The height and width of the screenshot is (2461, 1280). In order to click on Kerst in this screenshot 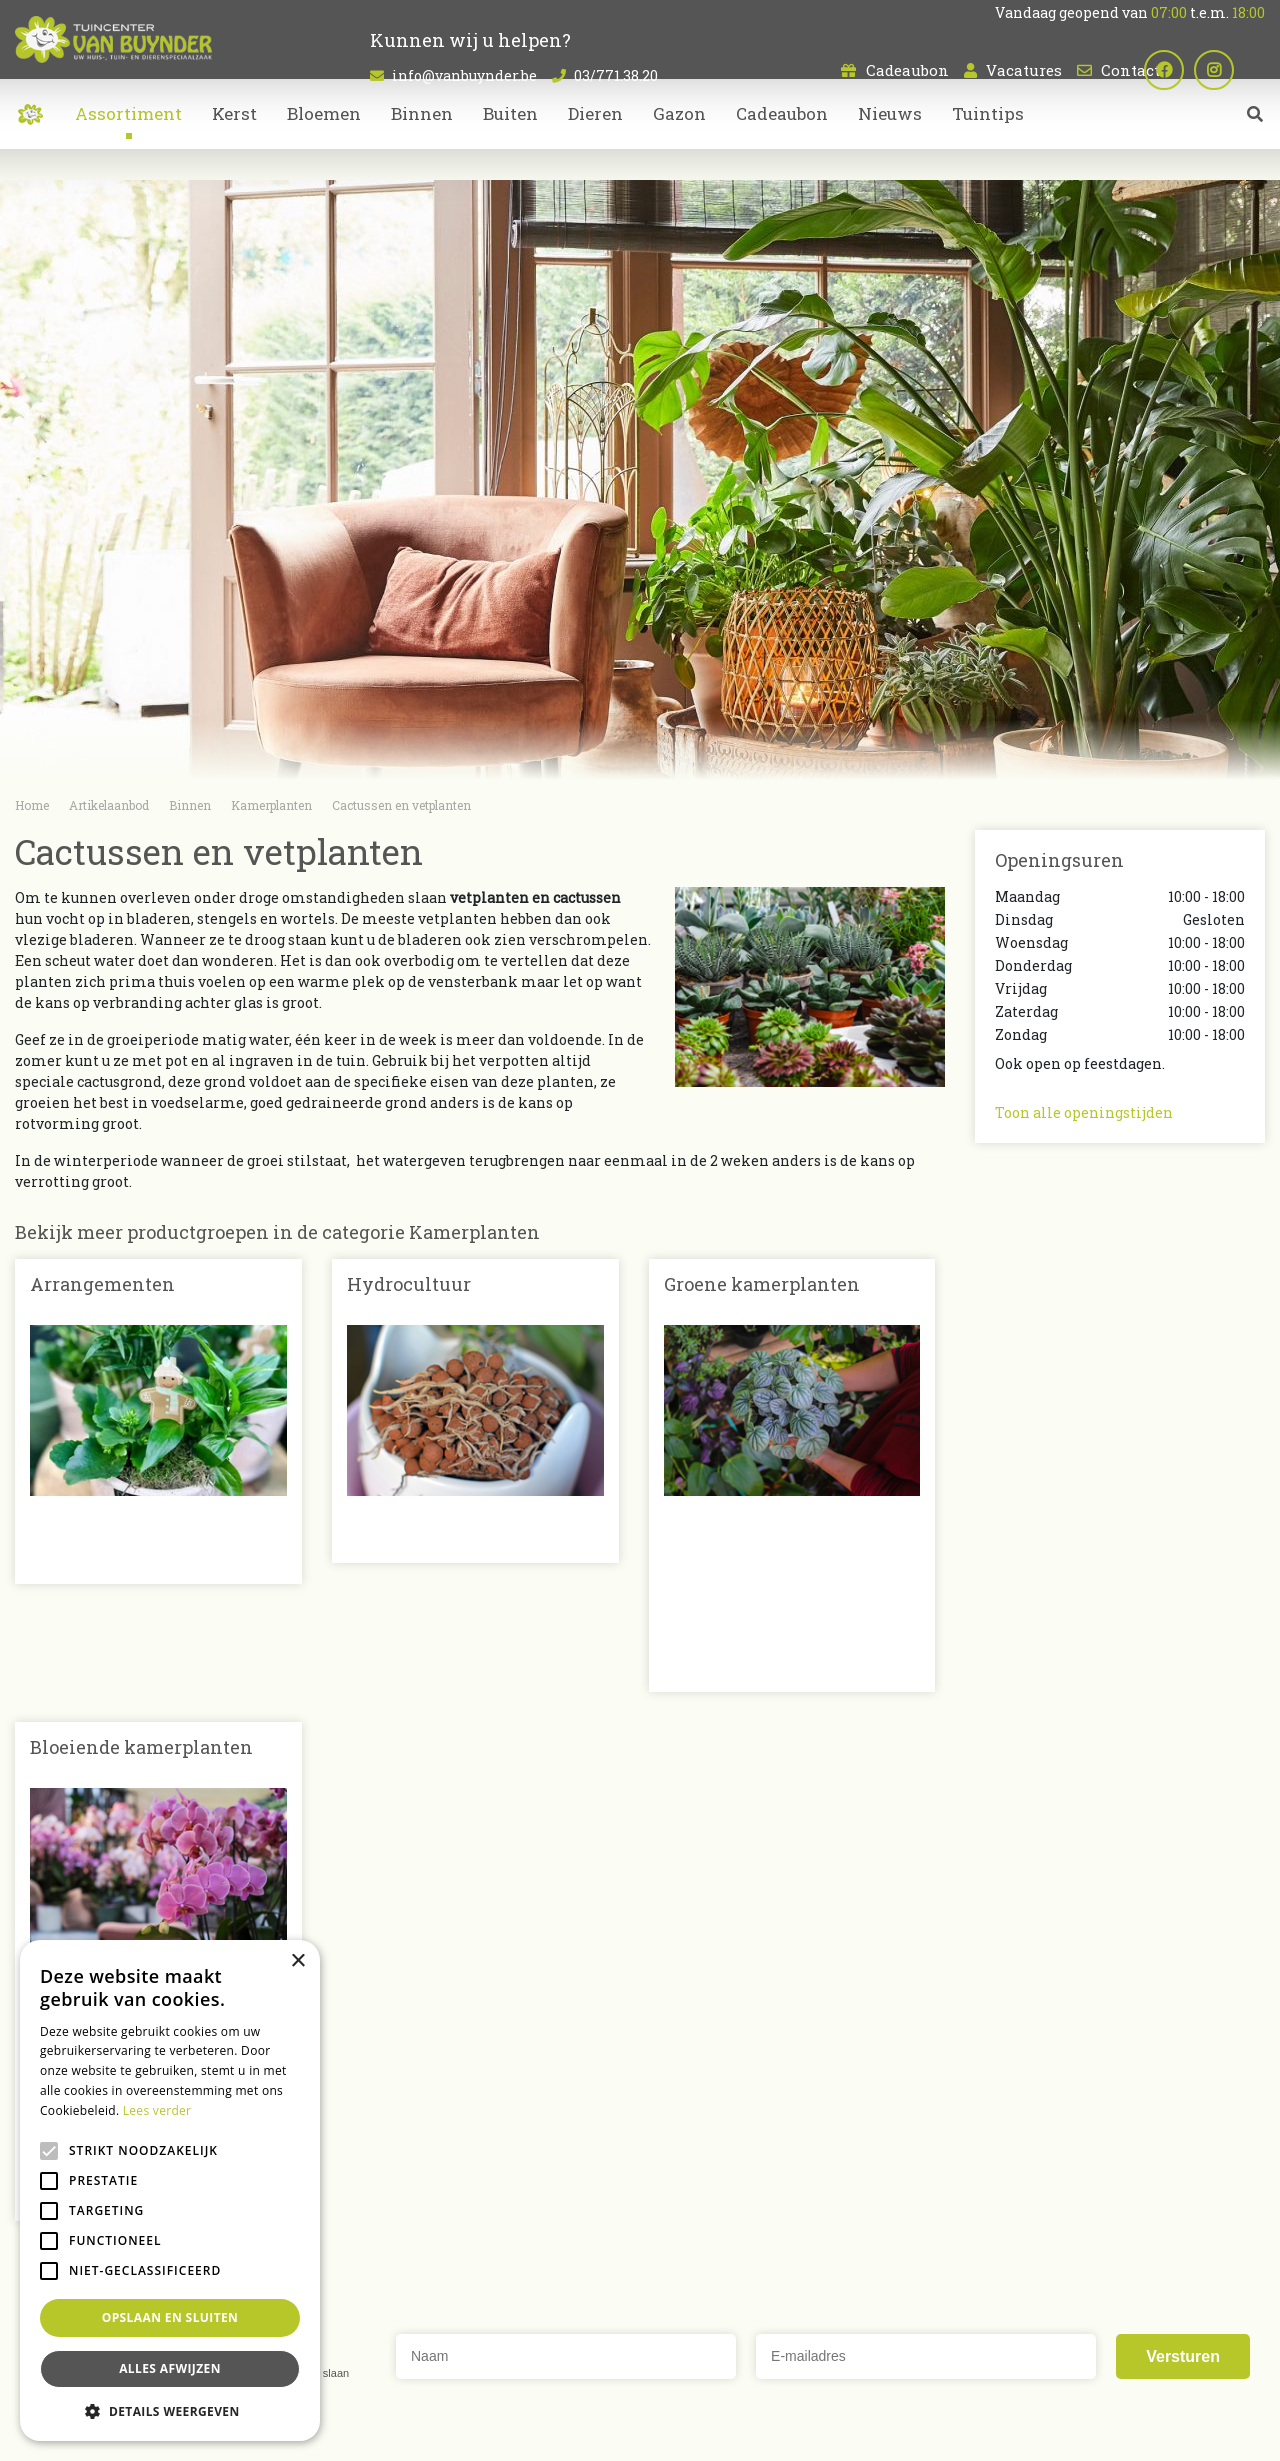, I will do `click(674, 2250)`.